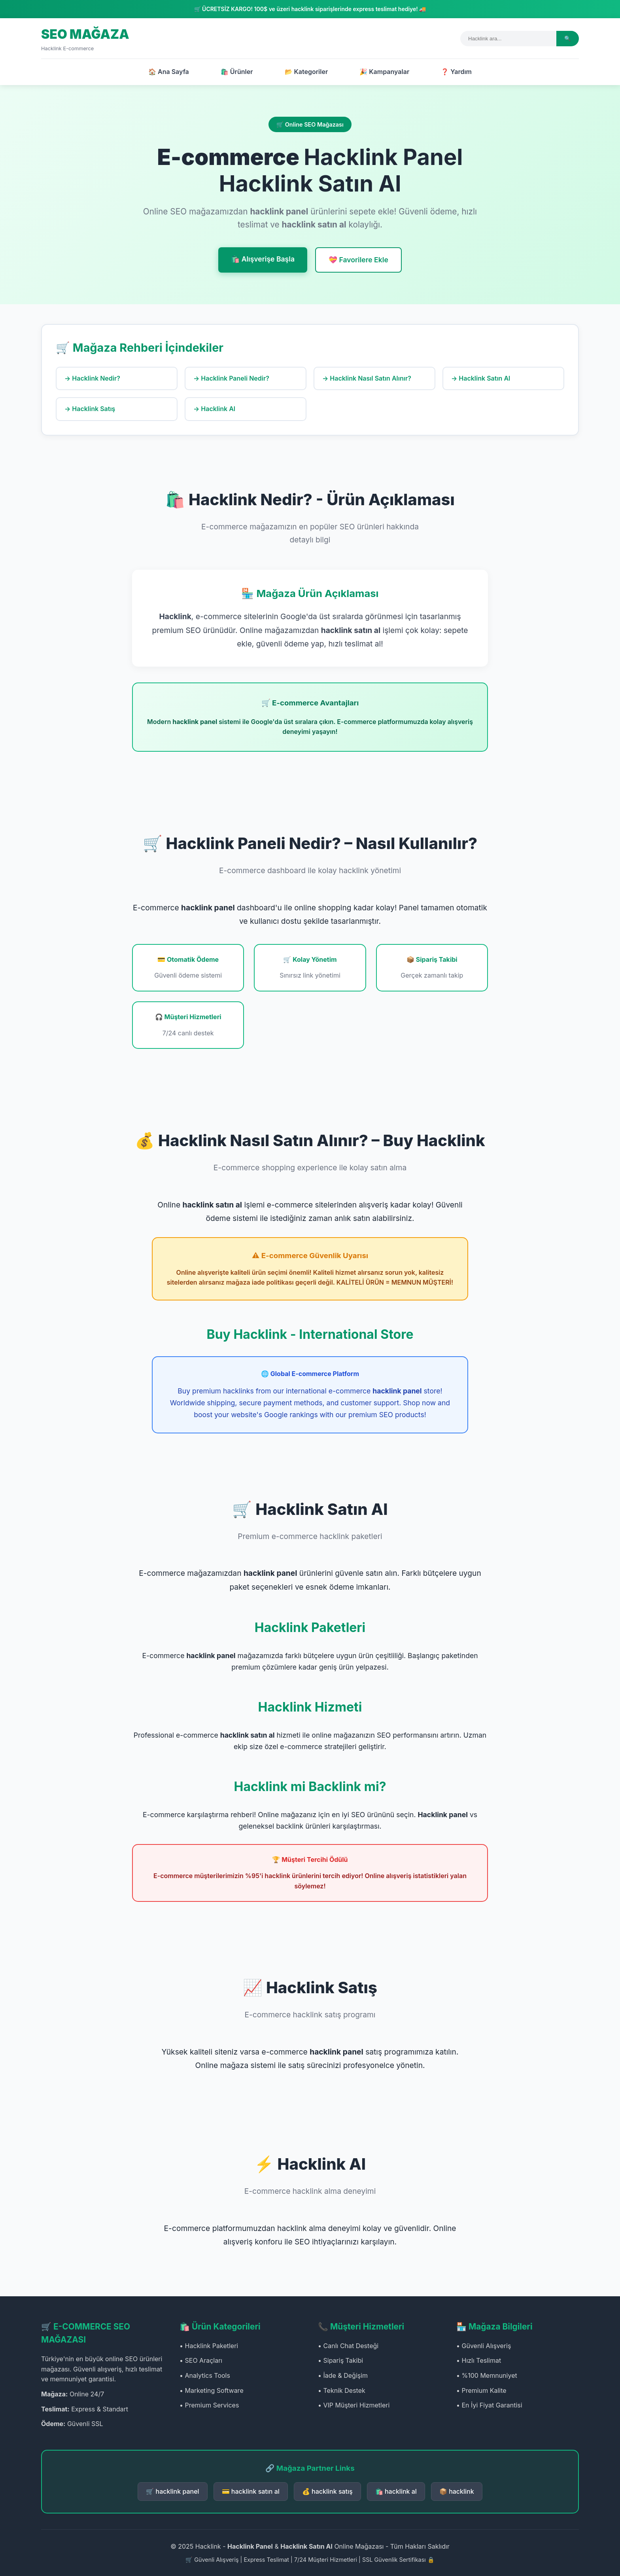  What do you see at coordinates (456, 72) in the screenshot?
I see `❓ Yardım` at bounding box center [456, 72].